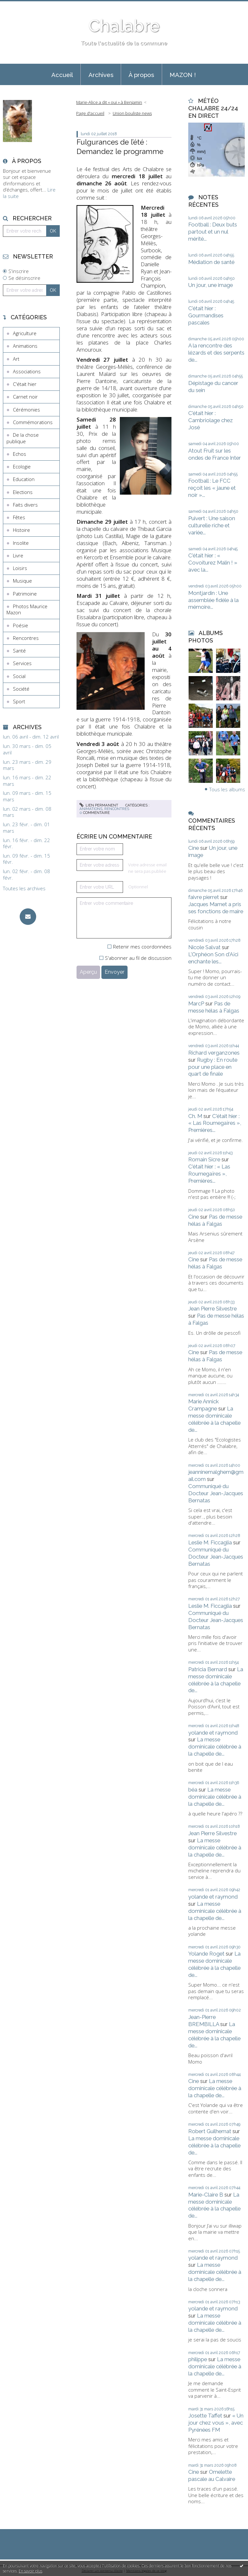  Describe the element at coordinates (212, 1067) in the screenshot. I see `Rugby : En route pour une place en quart de finale` at that location.